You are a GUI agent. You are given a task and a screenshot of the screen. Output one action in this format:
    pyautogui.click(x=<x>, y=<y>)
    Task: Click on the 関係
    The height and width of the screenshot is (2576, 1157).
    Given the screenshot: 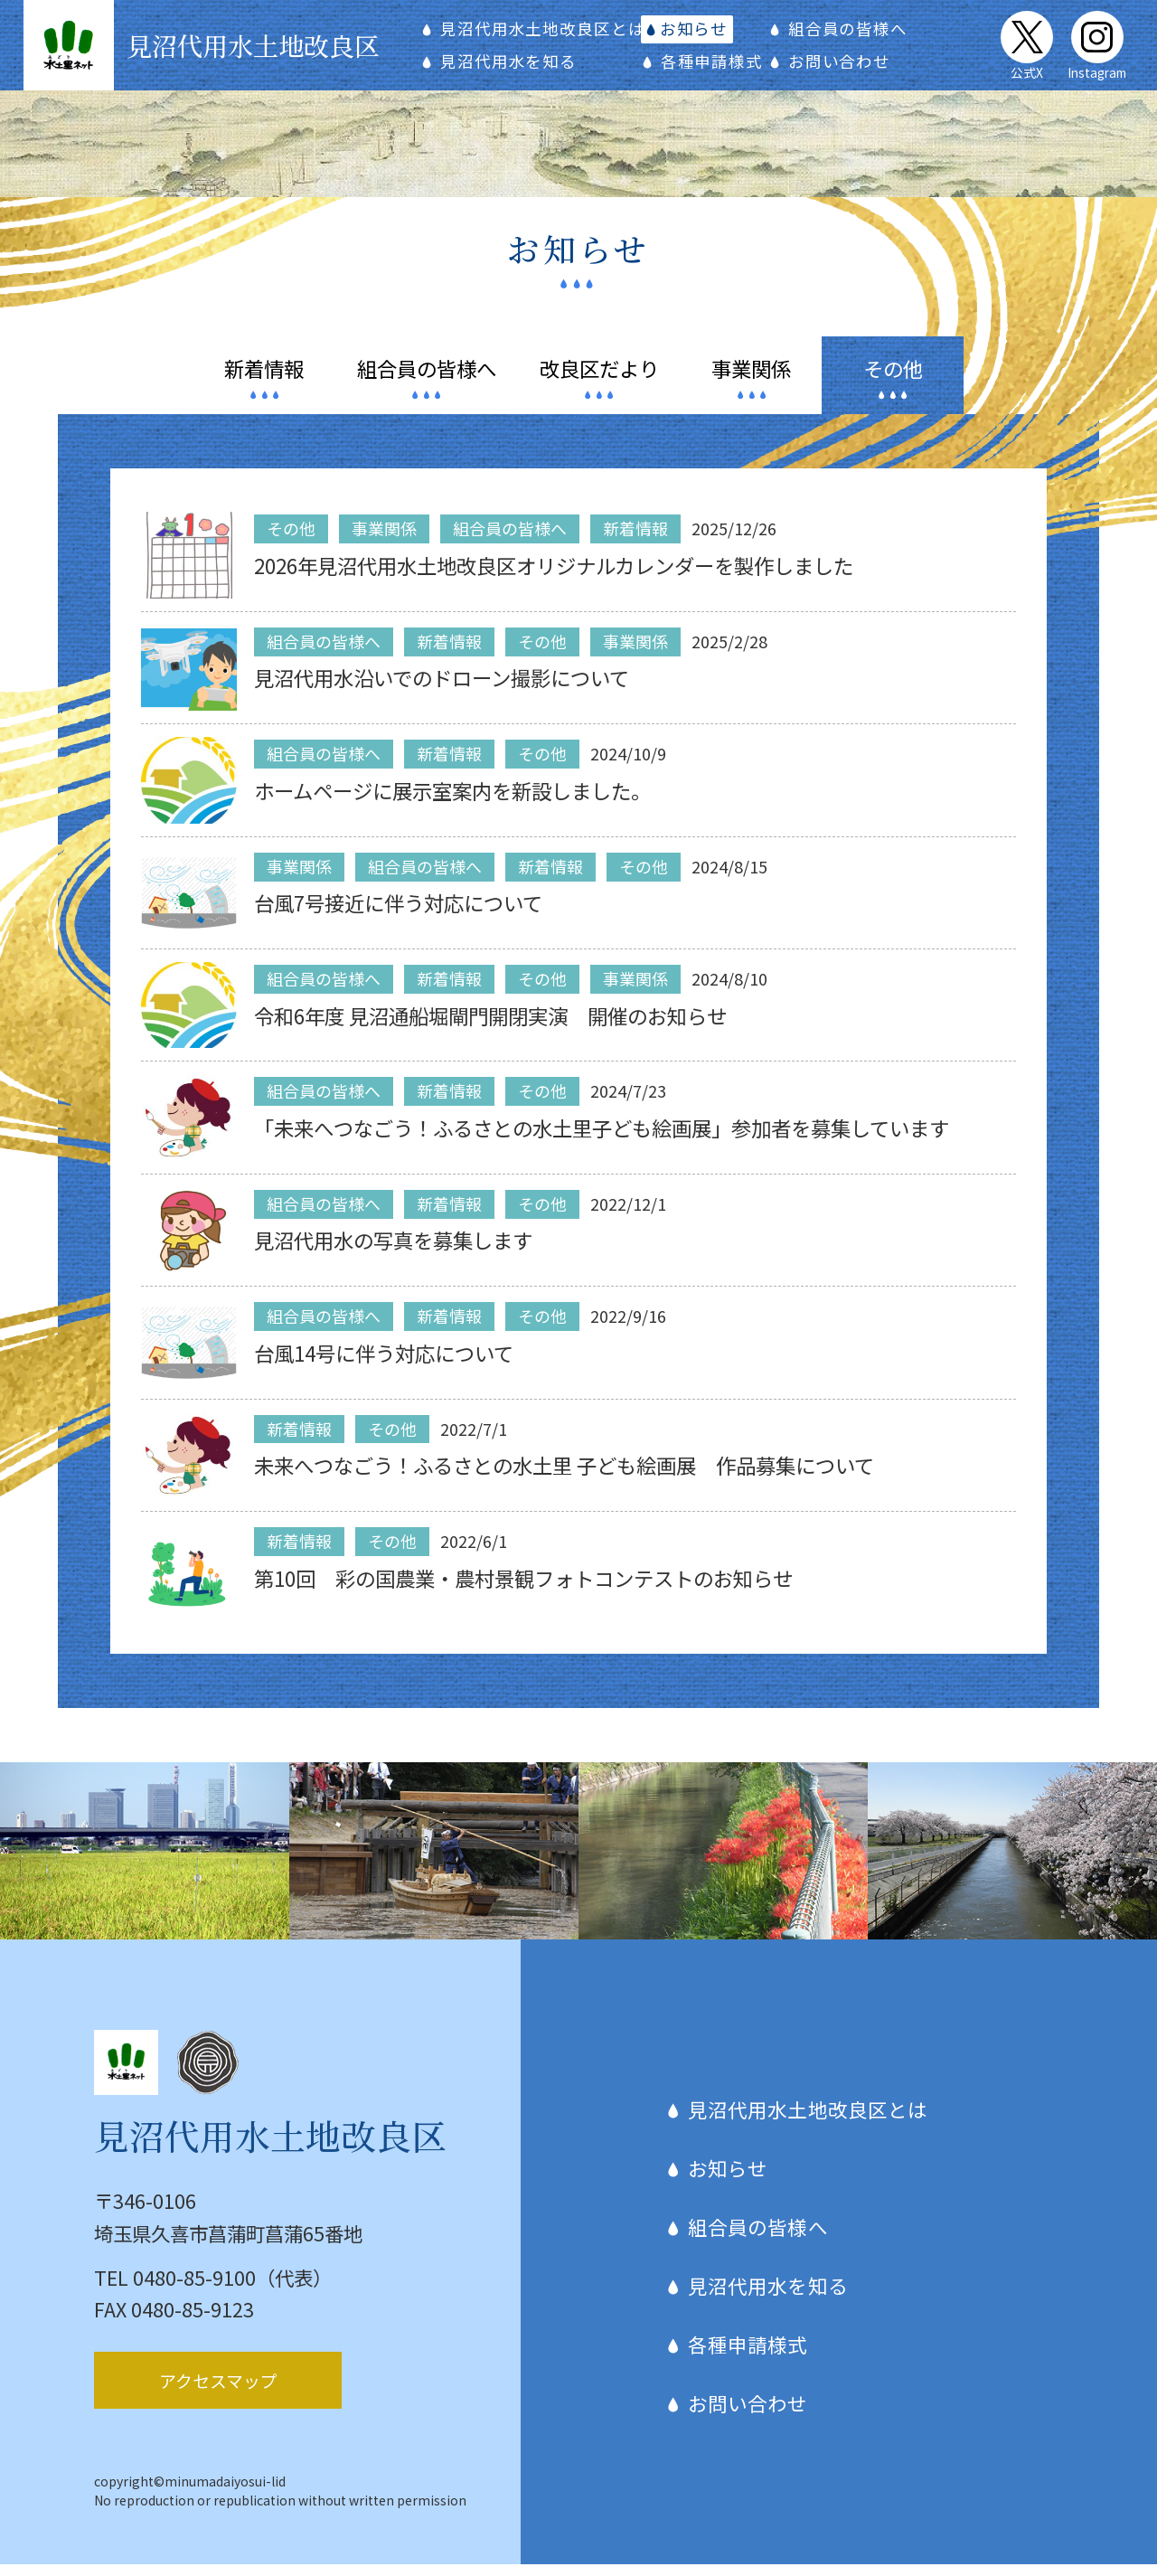 What is the action you would take?
    pyautogui.click(x=751, y=379)
    